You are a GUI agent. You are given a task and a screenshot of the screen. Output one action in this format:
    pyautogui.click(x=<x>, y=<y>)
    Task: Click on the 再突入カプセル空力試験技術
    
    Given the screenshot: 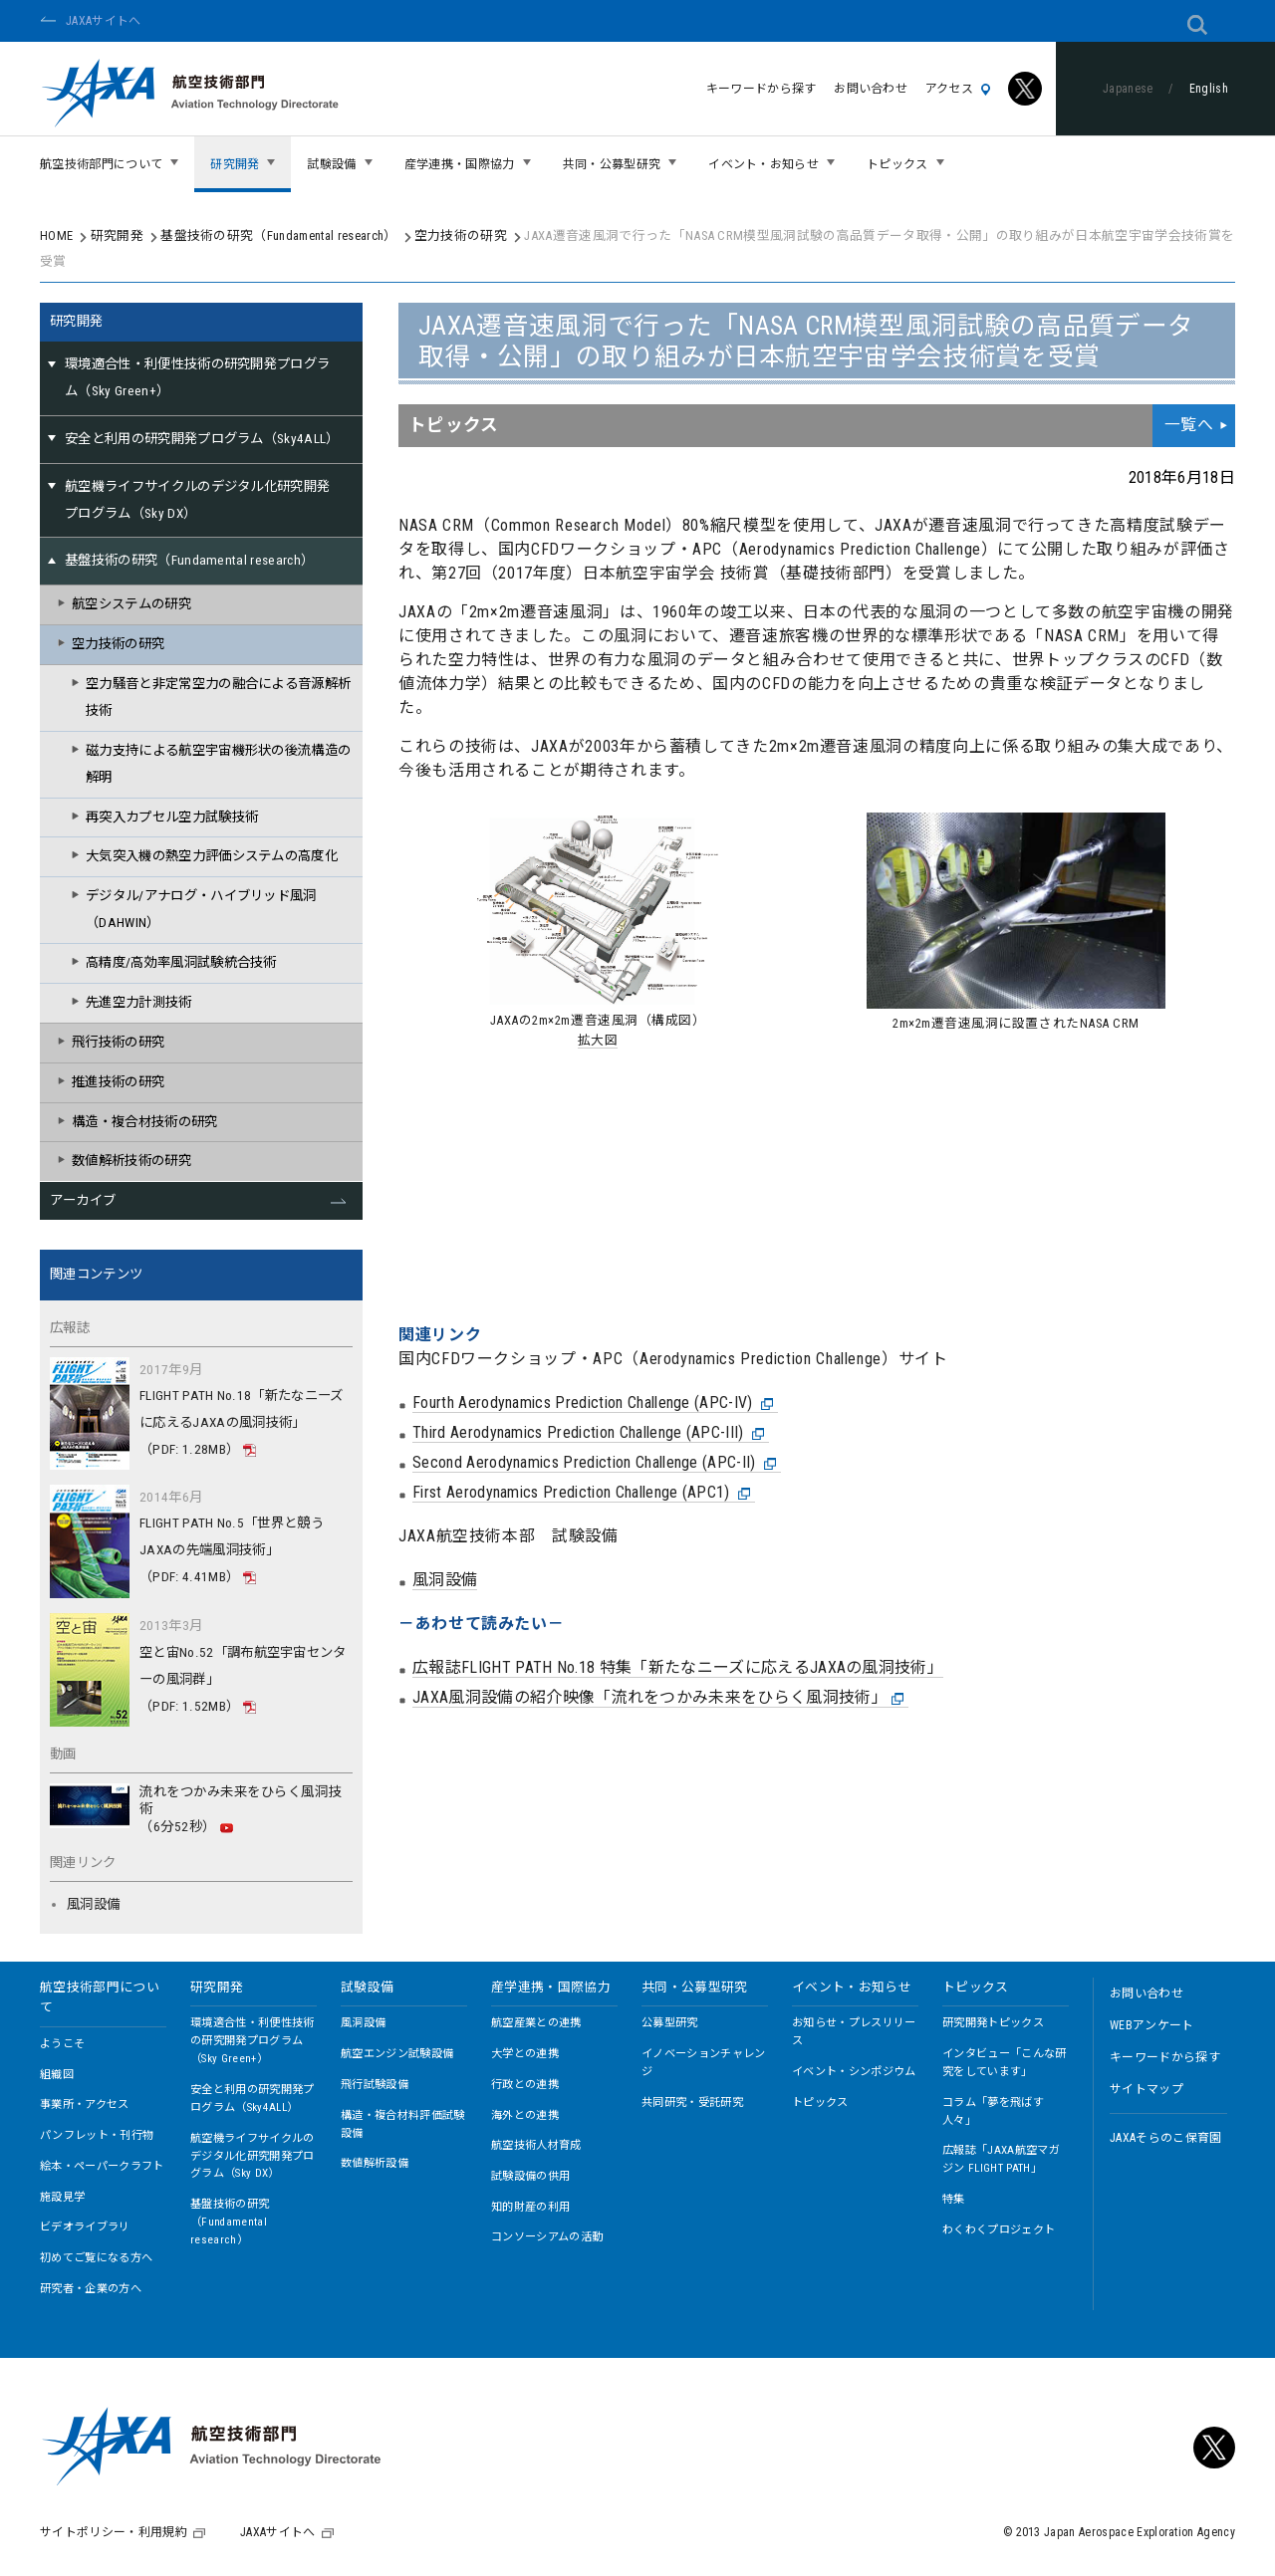 What is the action you would take?
    pyautogui.click(x=172, y=817)
    